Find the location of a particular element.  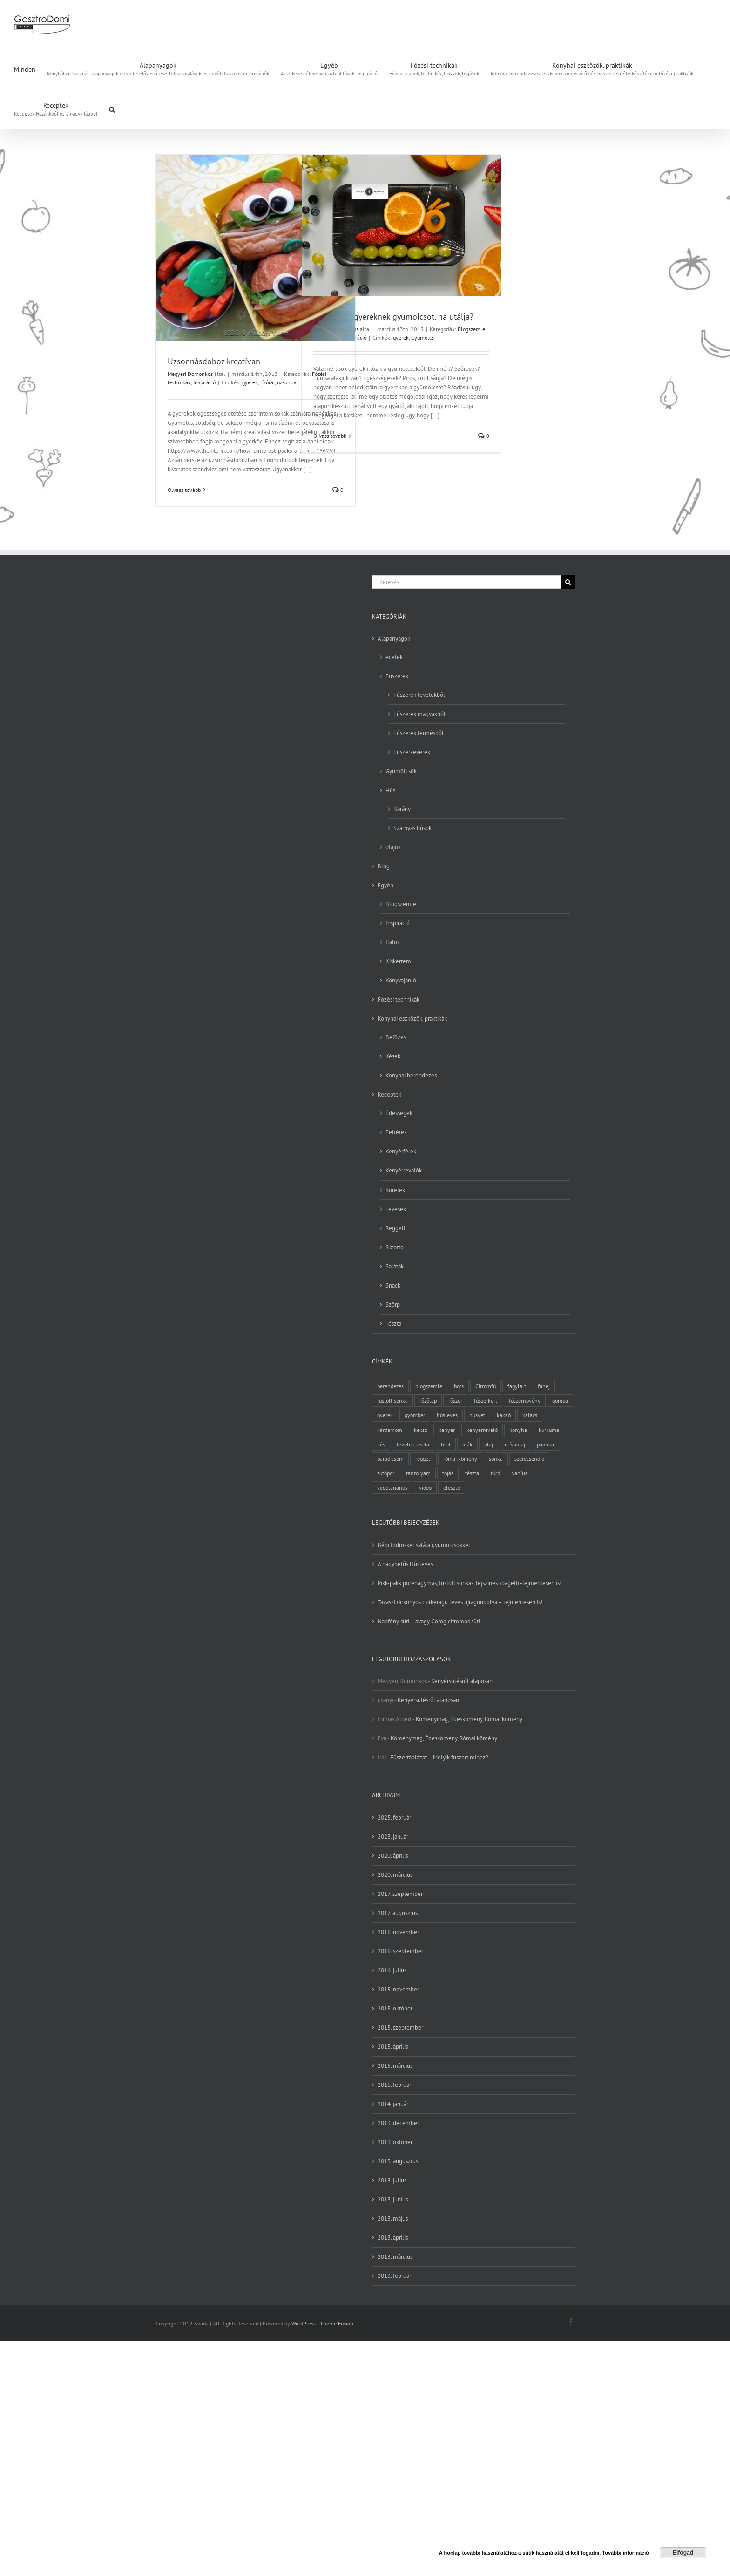

szerecsendió [szerecsendió (3 elem)] is located at coordinates (529, 1458).